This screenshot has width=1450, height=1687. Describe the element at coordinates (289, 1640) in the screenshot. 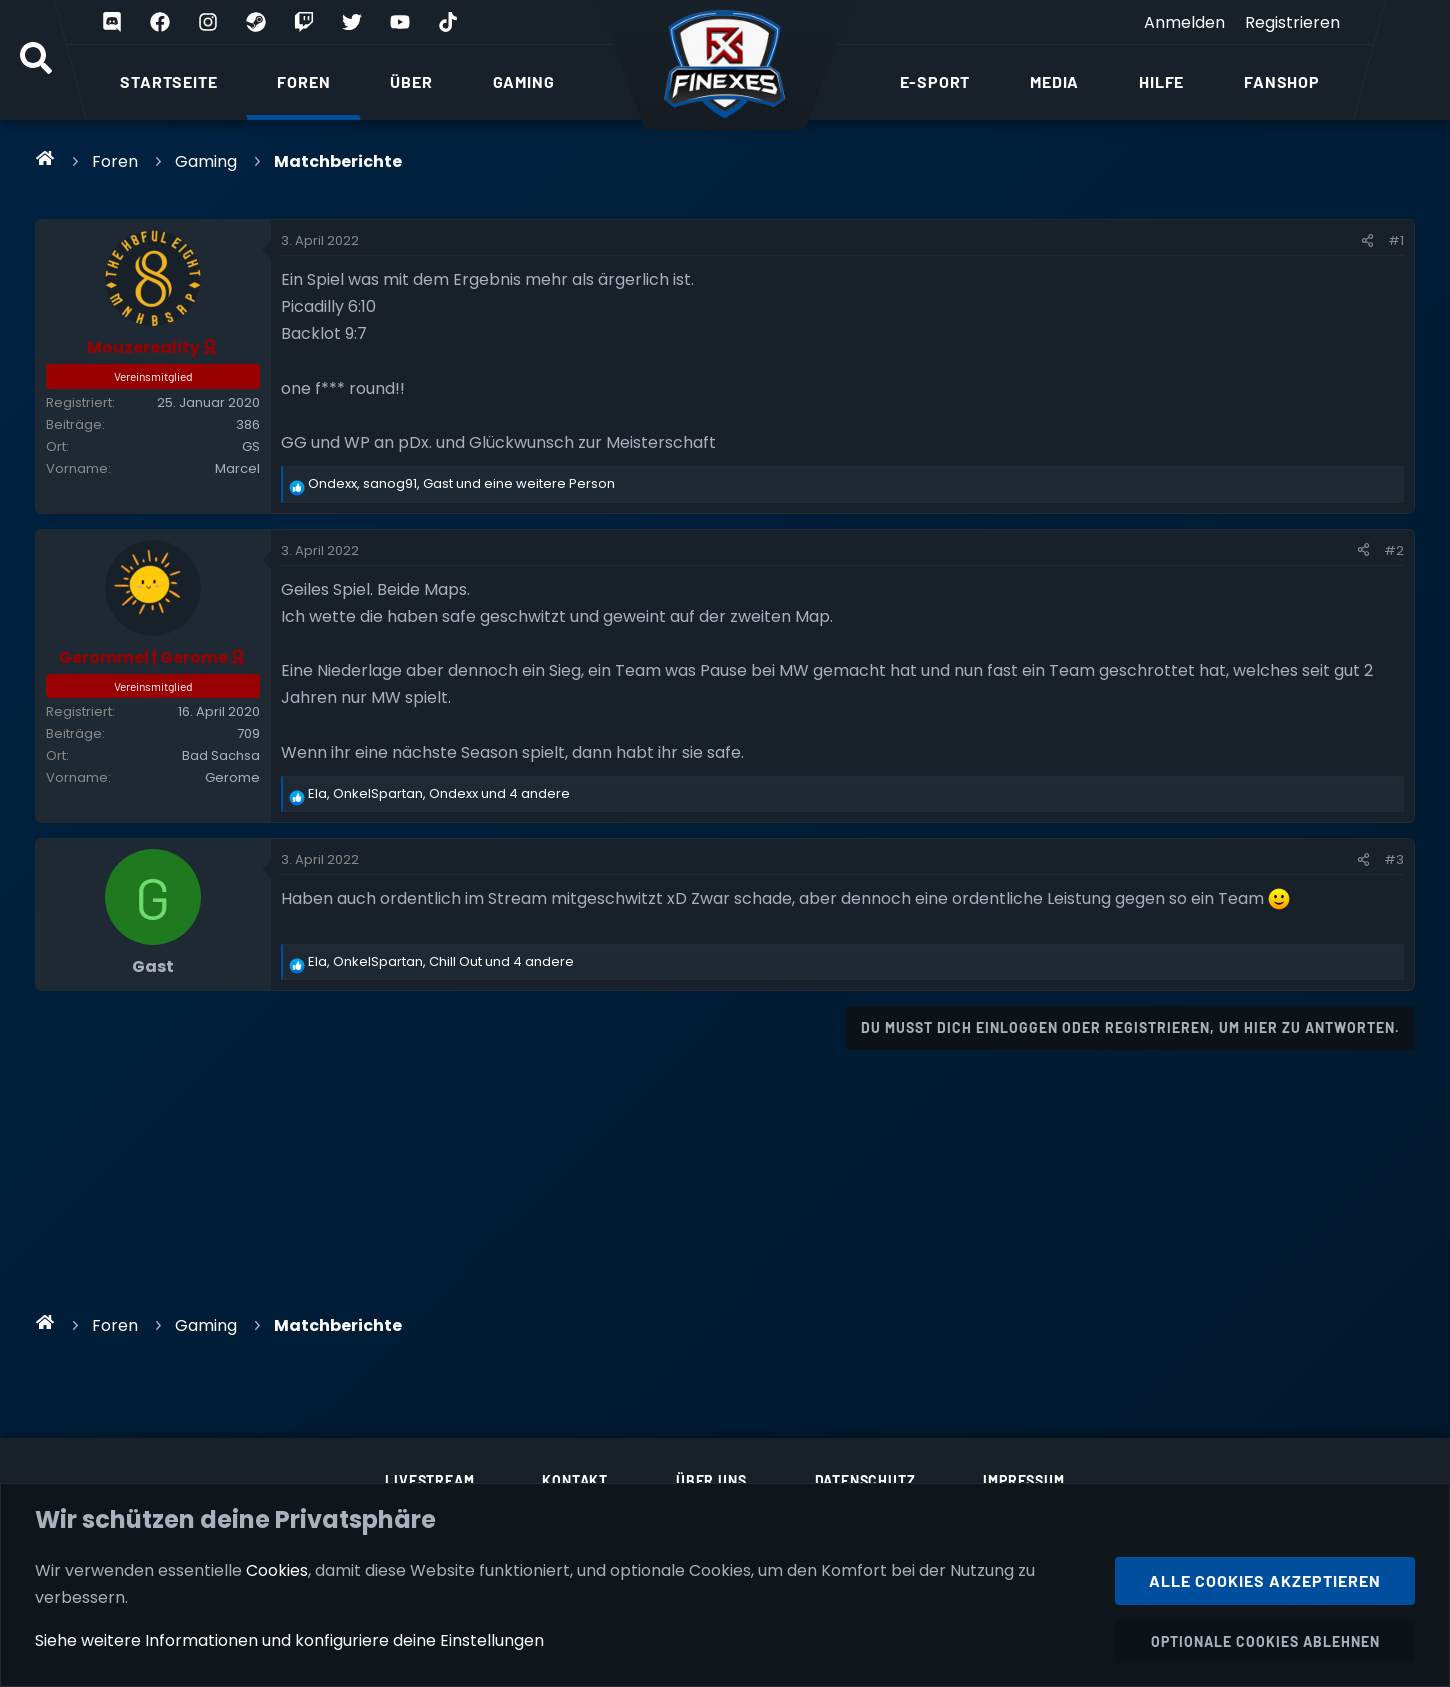

I see `Siehe weitere Informationen und konfiguriere deine Einstellungen` at that location.